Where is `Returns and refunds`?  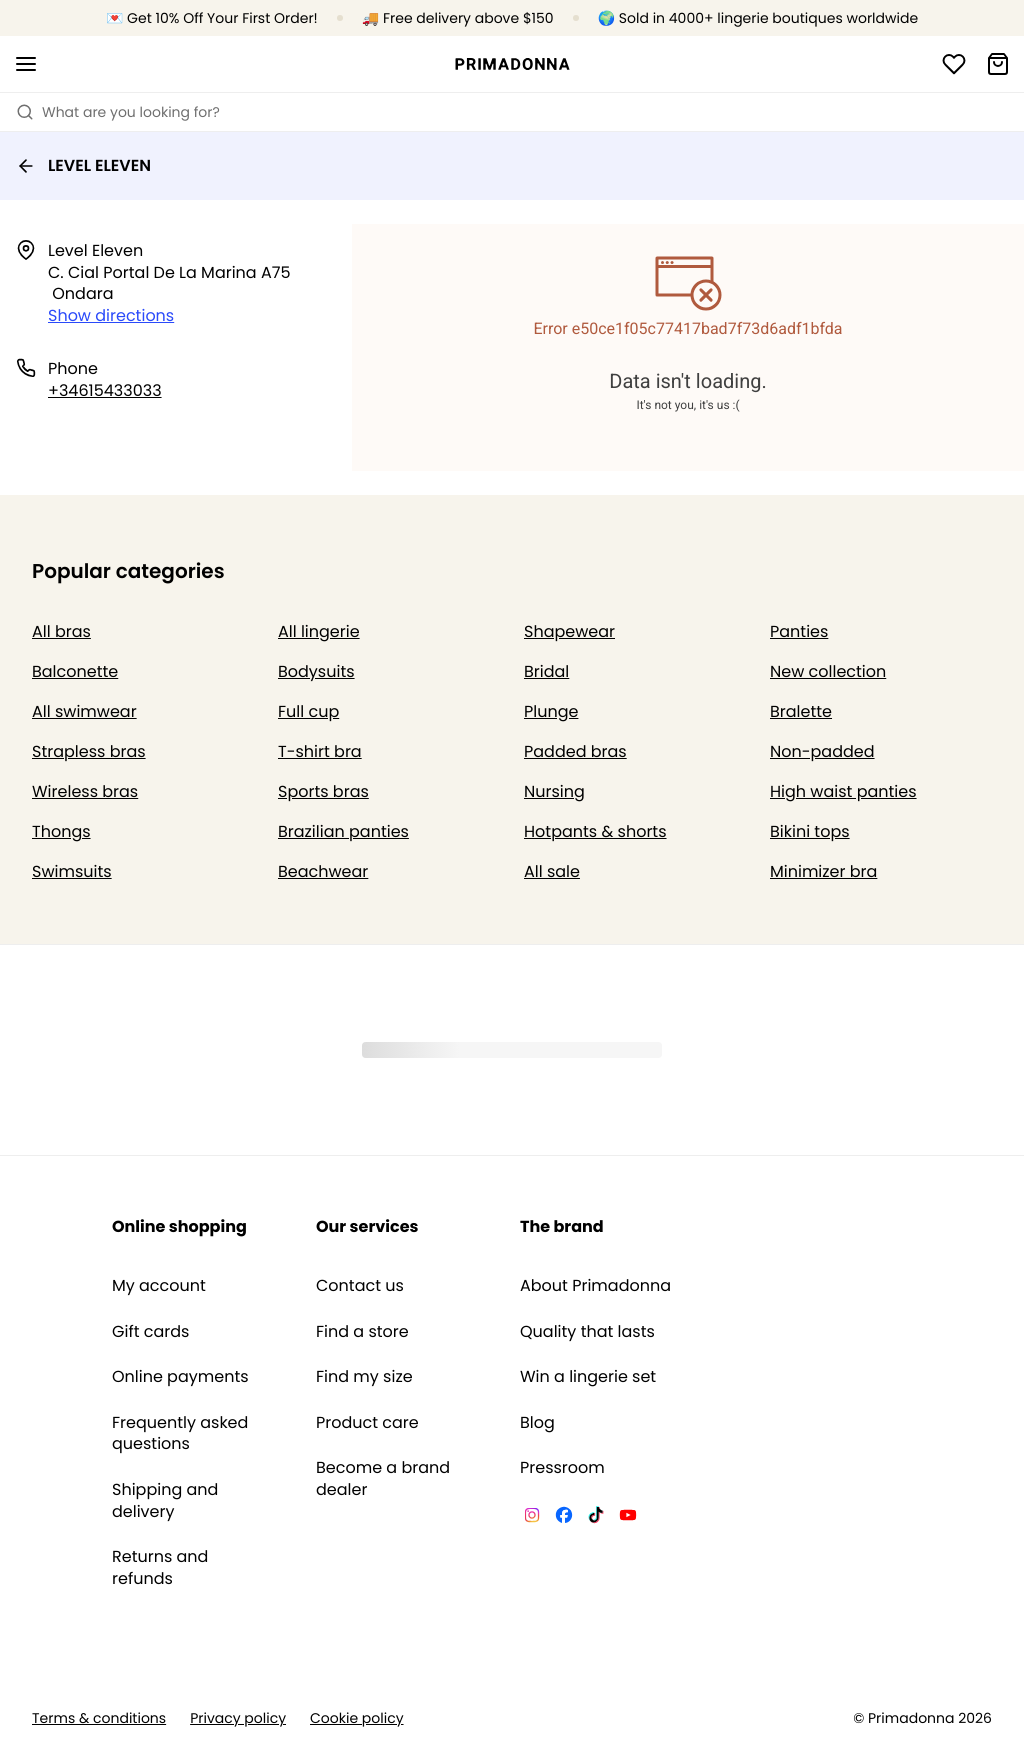
Returns and refunds is located at coordinates (160, 1567).